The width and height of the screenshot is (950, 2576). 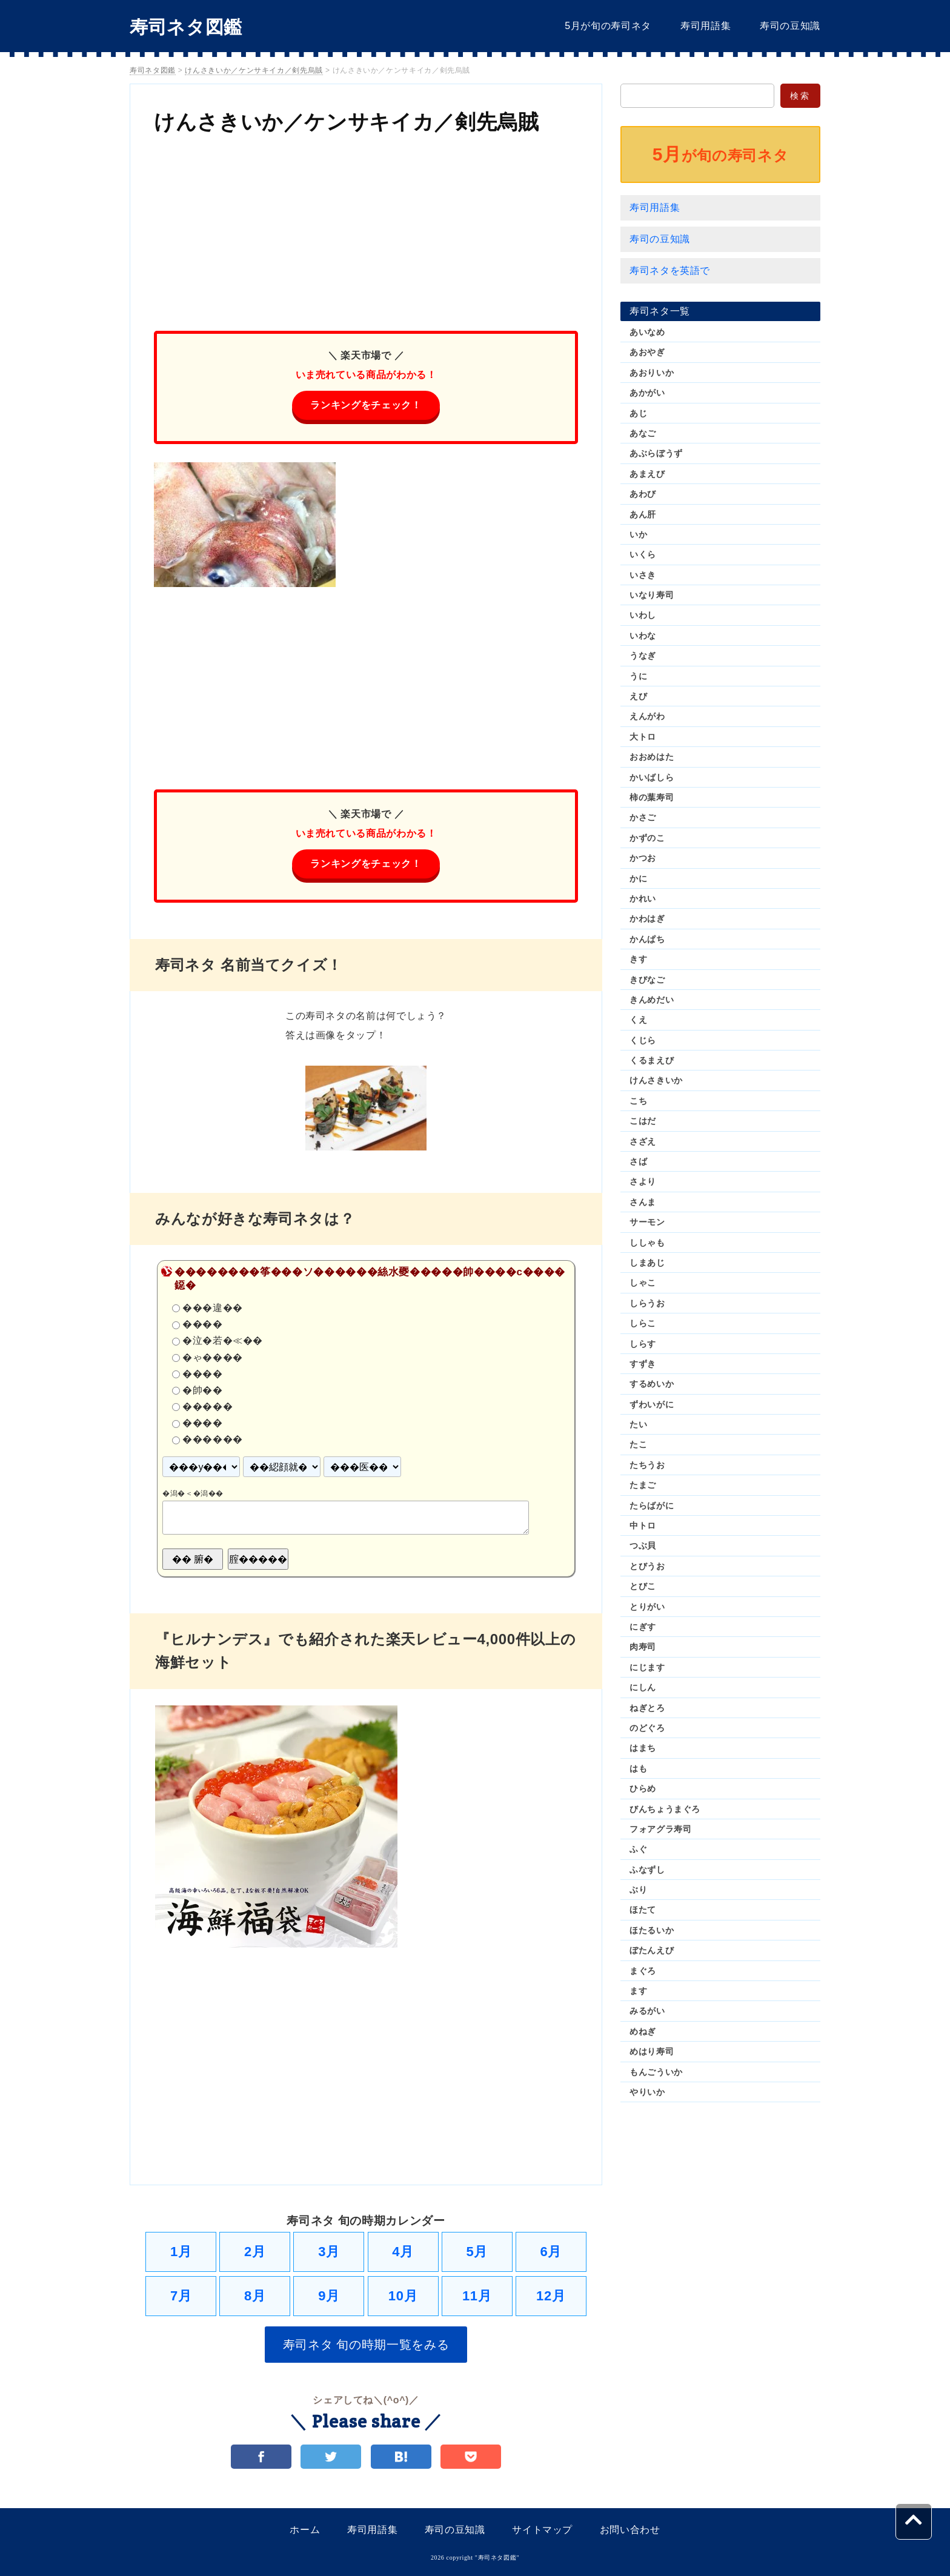 I want to click on 中トロ, so click(x=642, y=1525).